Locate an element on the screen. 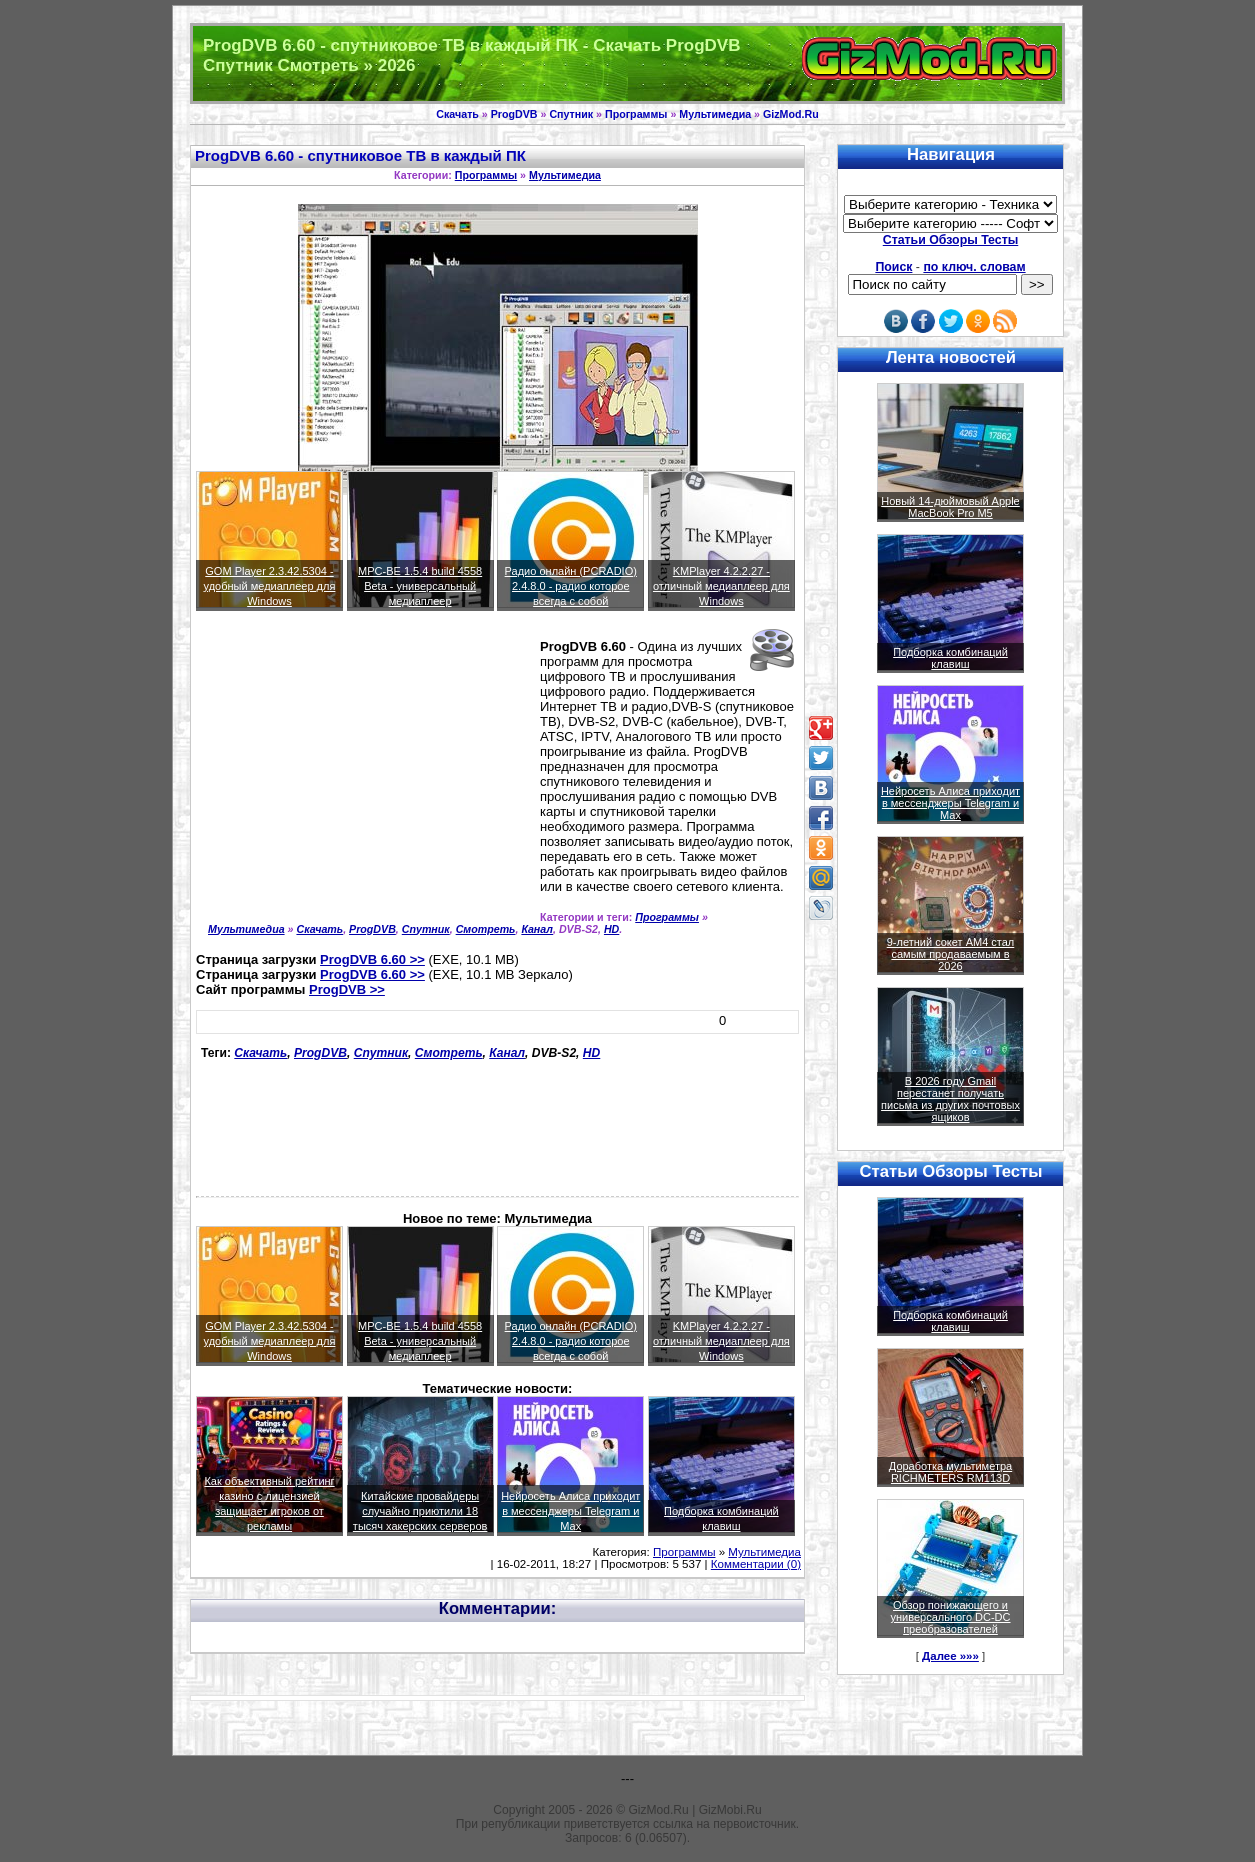 The width and height of the screenshot is (1255, 1862). HD is located at coordinates (611, 929).